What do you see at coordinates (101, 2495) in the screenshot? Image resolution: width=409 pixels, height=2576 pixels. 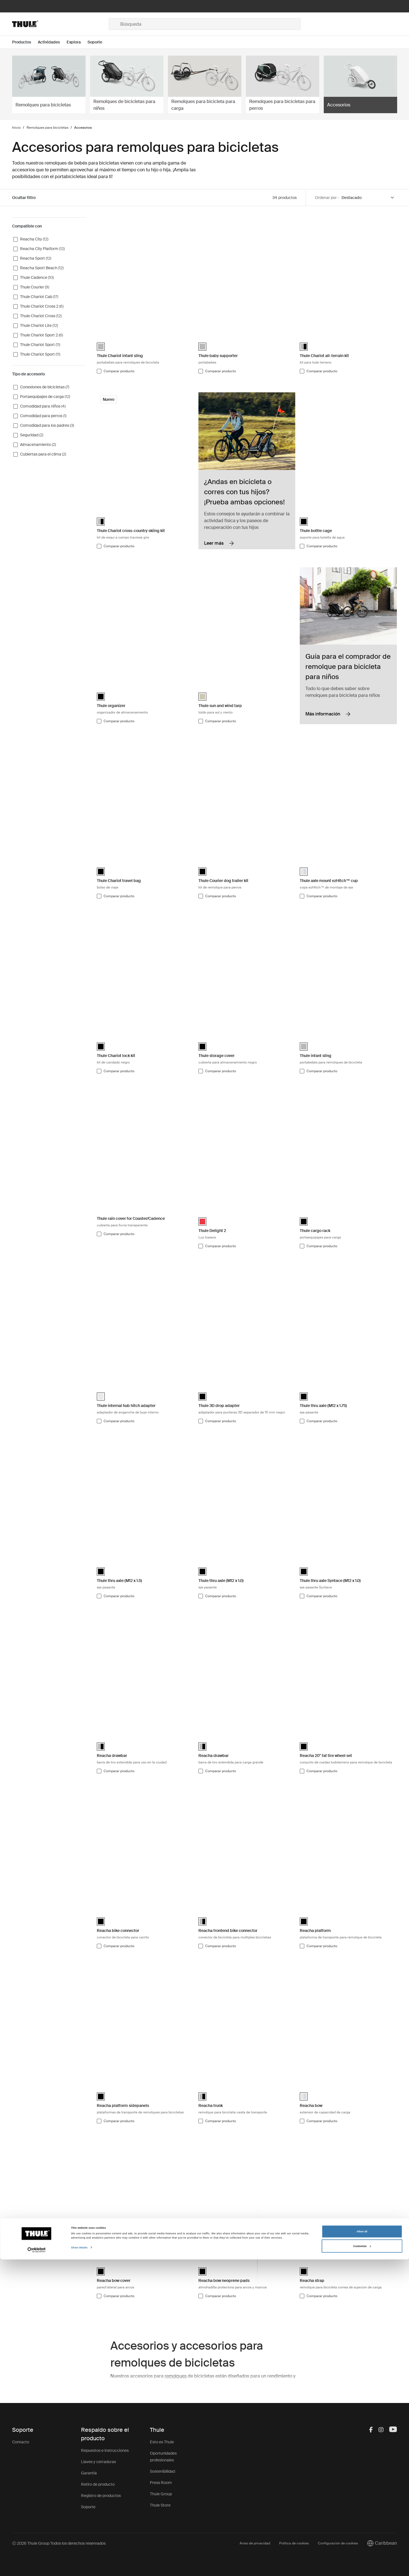 I see `Registro de productos` at bounding box center [101, 2495].